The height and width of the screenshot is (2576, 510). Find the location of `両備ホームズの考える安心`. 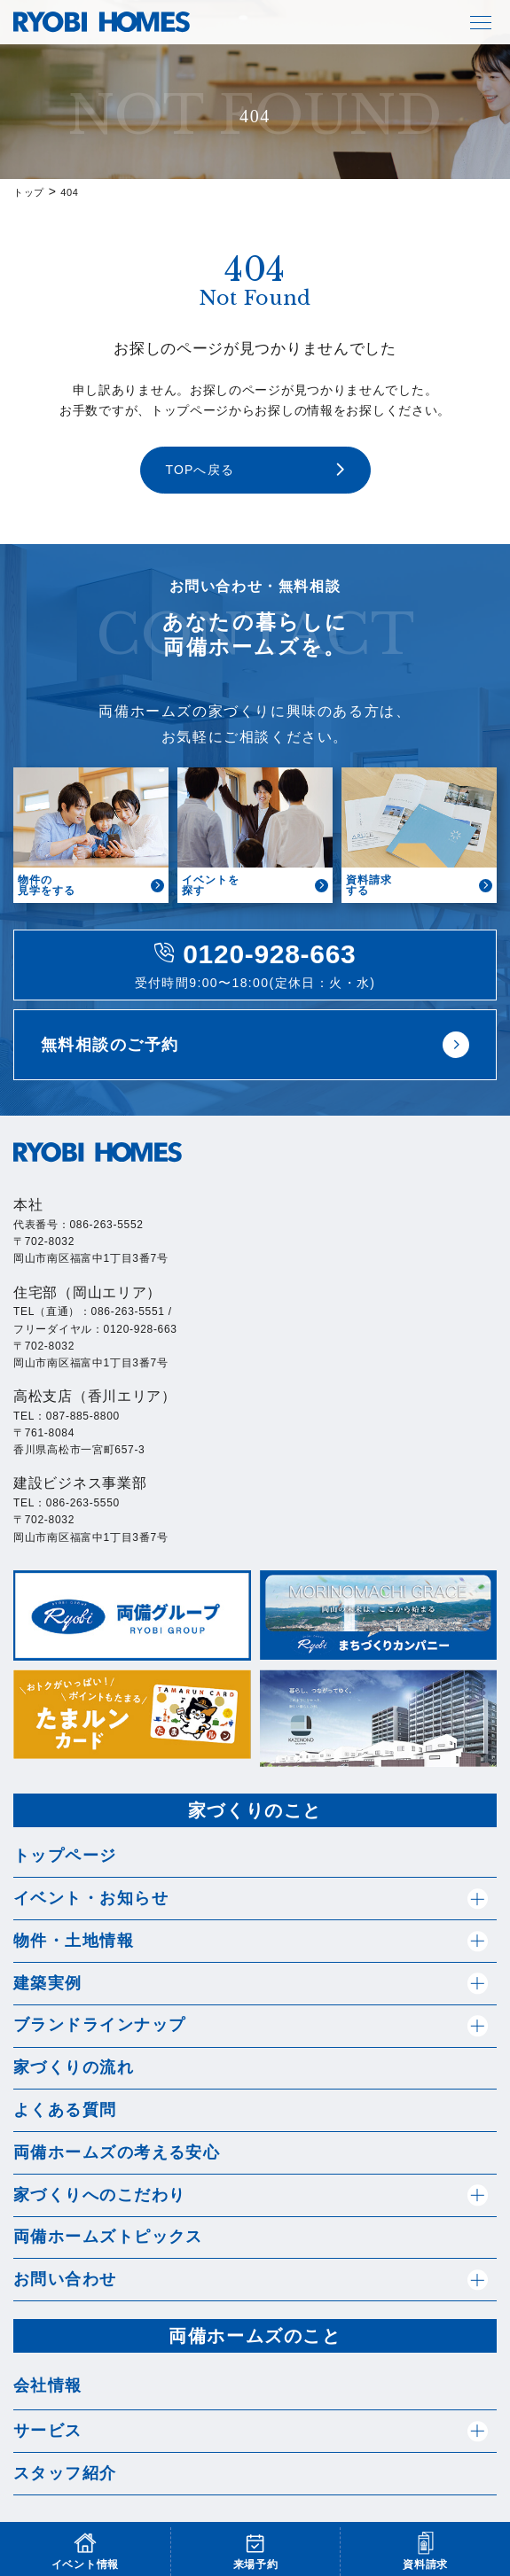

両備ホームズの考える安心 is located at coordinates (116, 2152).